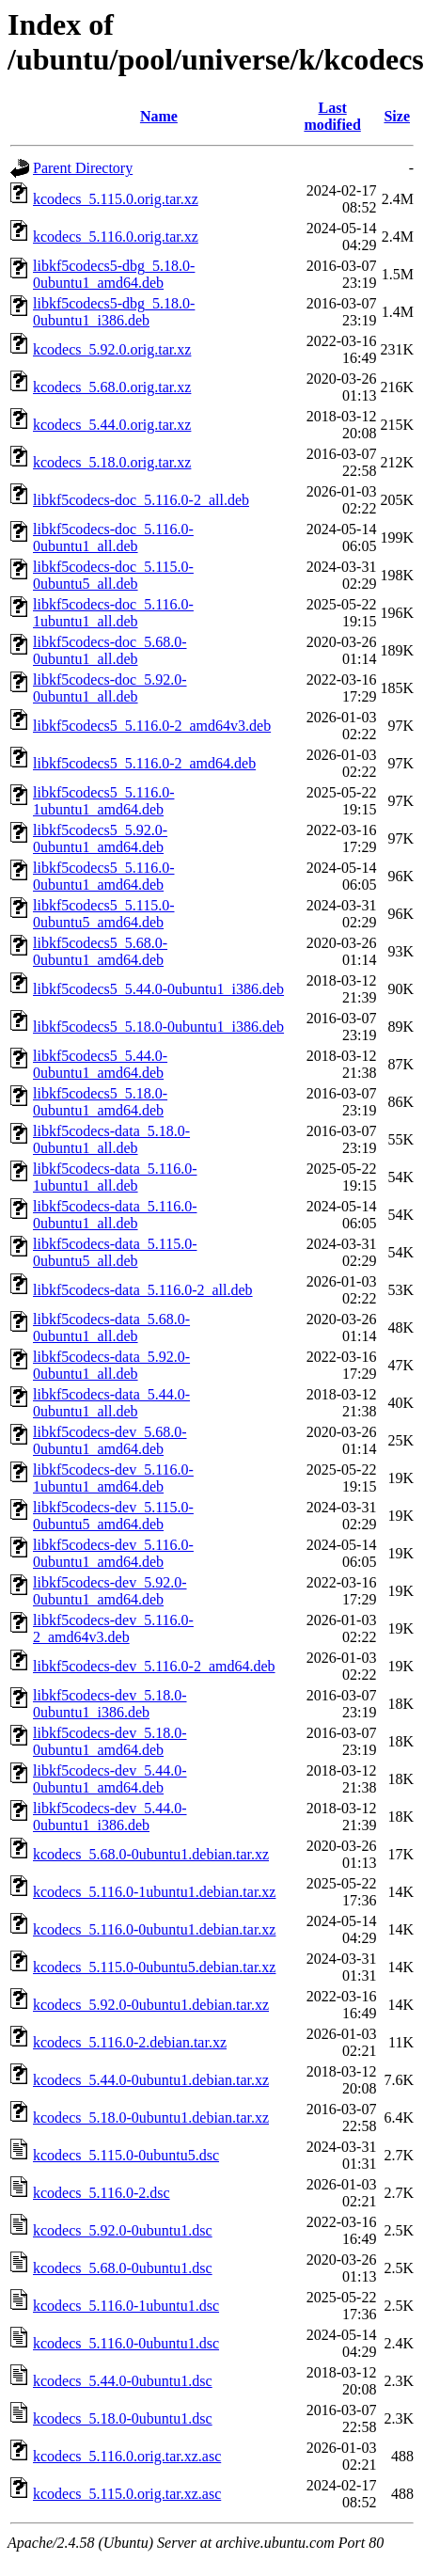 This screenshot has width=424, height=2576. What do you see at coordinates (110, 1590) in the screenshot?
I see `libkf5codecs-dev_5.92.0-0ubuntu1_amd64.deb` at bounding box center [110, 1590].